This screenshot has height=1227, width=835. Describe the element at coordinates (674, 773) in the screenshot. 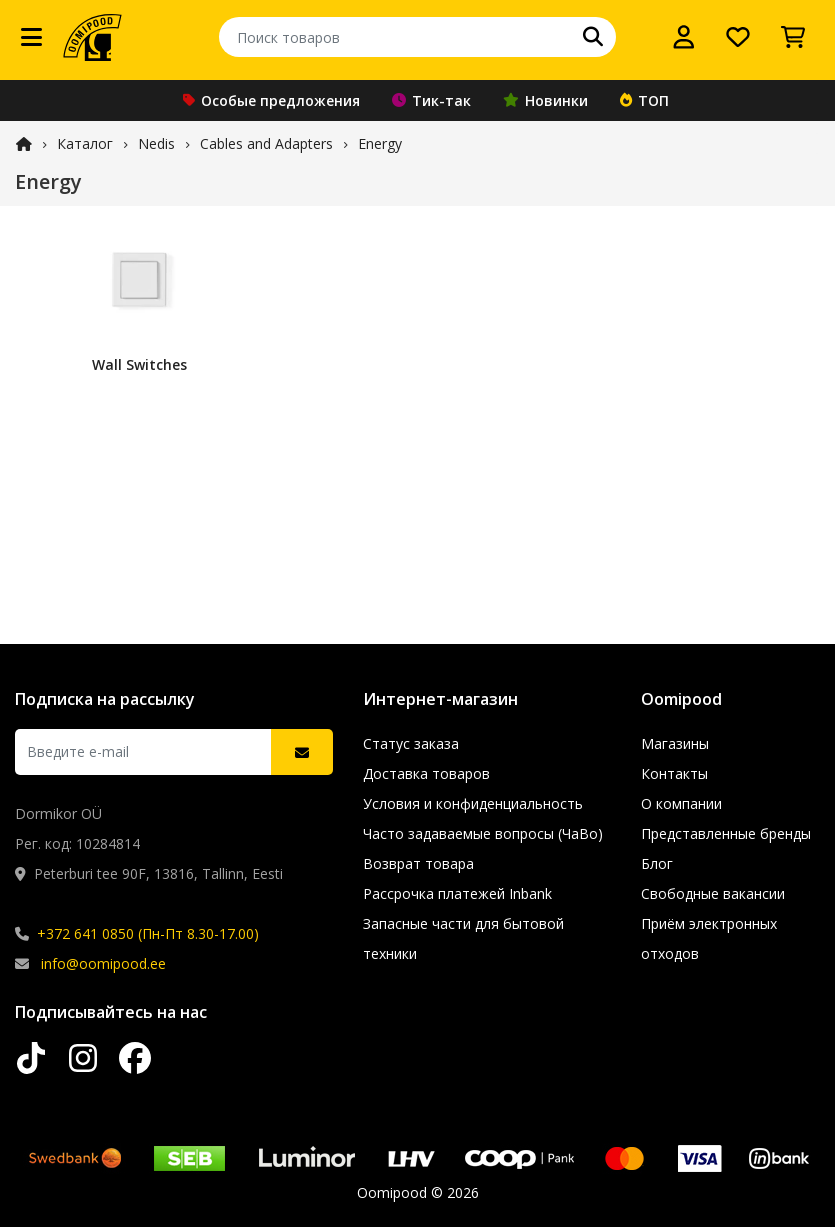

I see `Контакты` at that location.